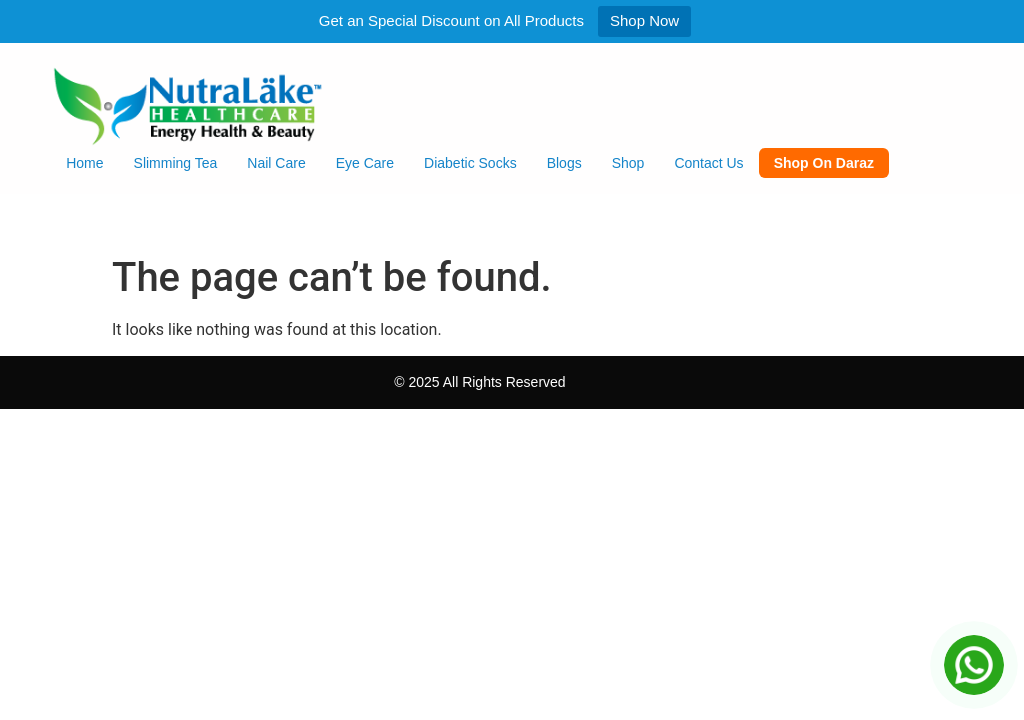 The height and width of the screenshot is (720, 1024). What do you see at coordinates (176, 163) in the screenshot?
I see `Slimming Tea` at bounding box center [176, 163].